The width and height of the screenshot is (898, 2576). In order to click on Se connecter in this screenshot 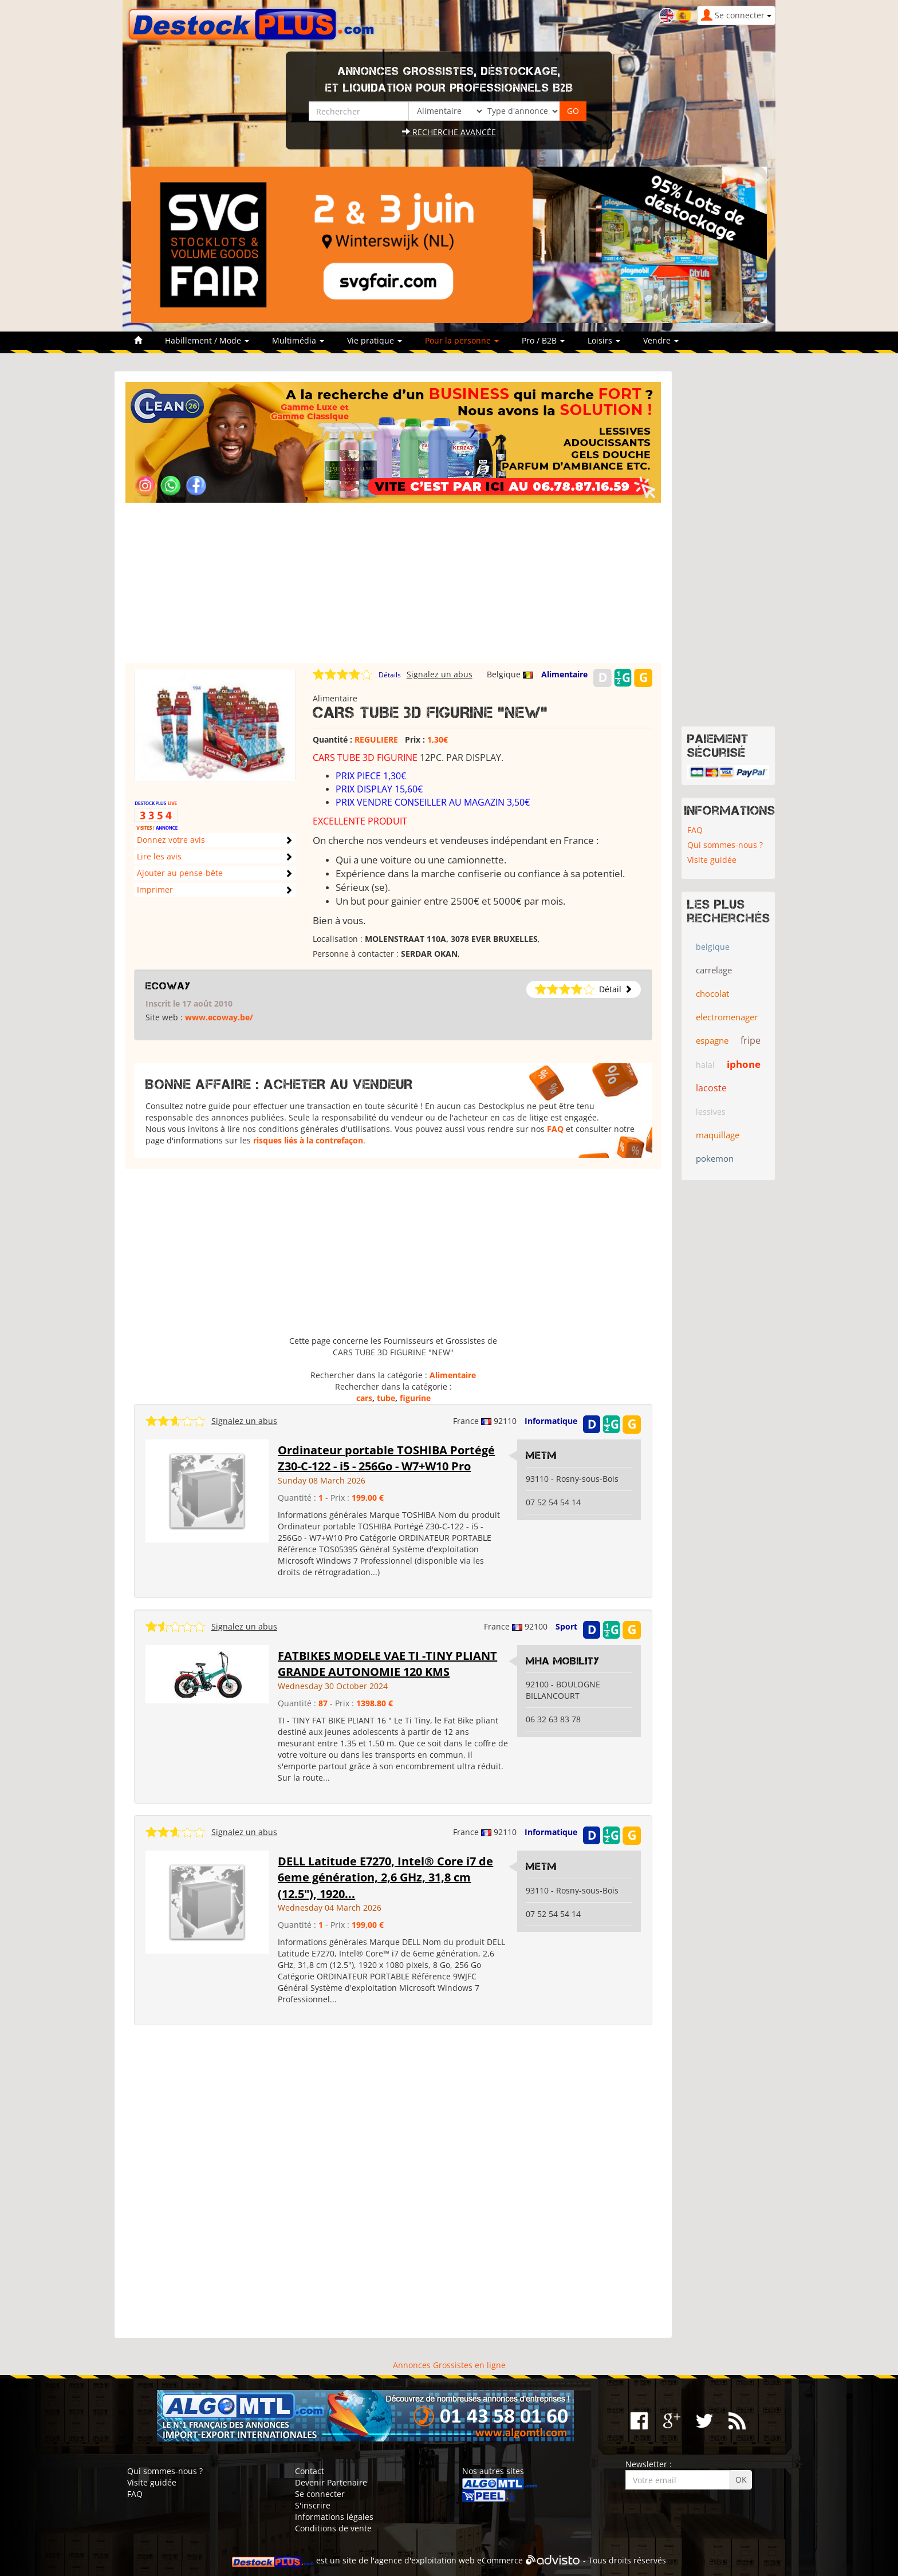, I will do `click(320, 2493)`.